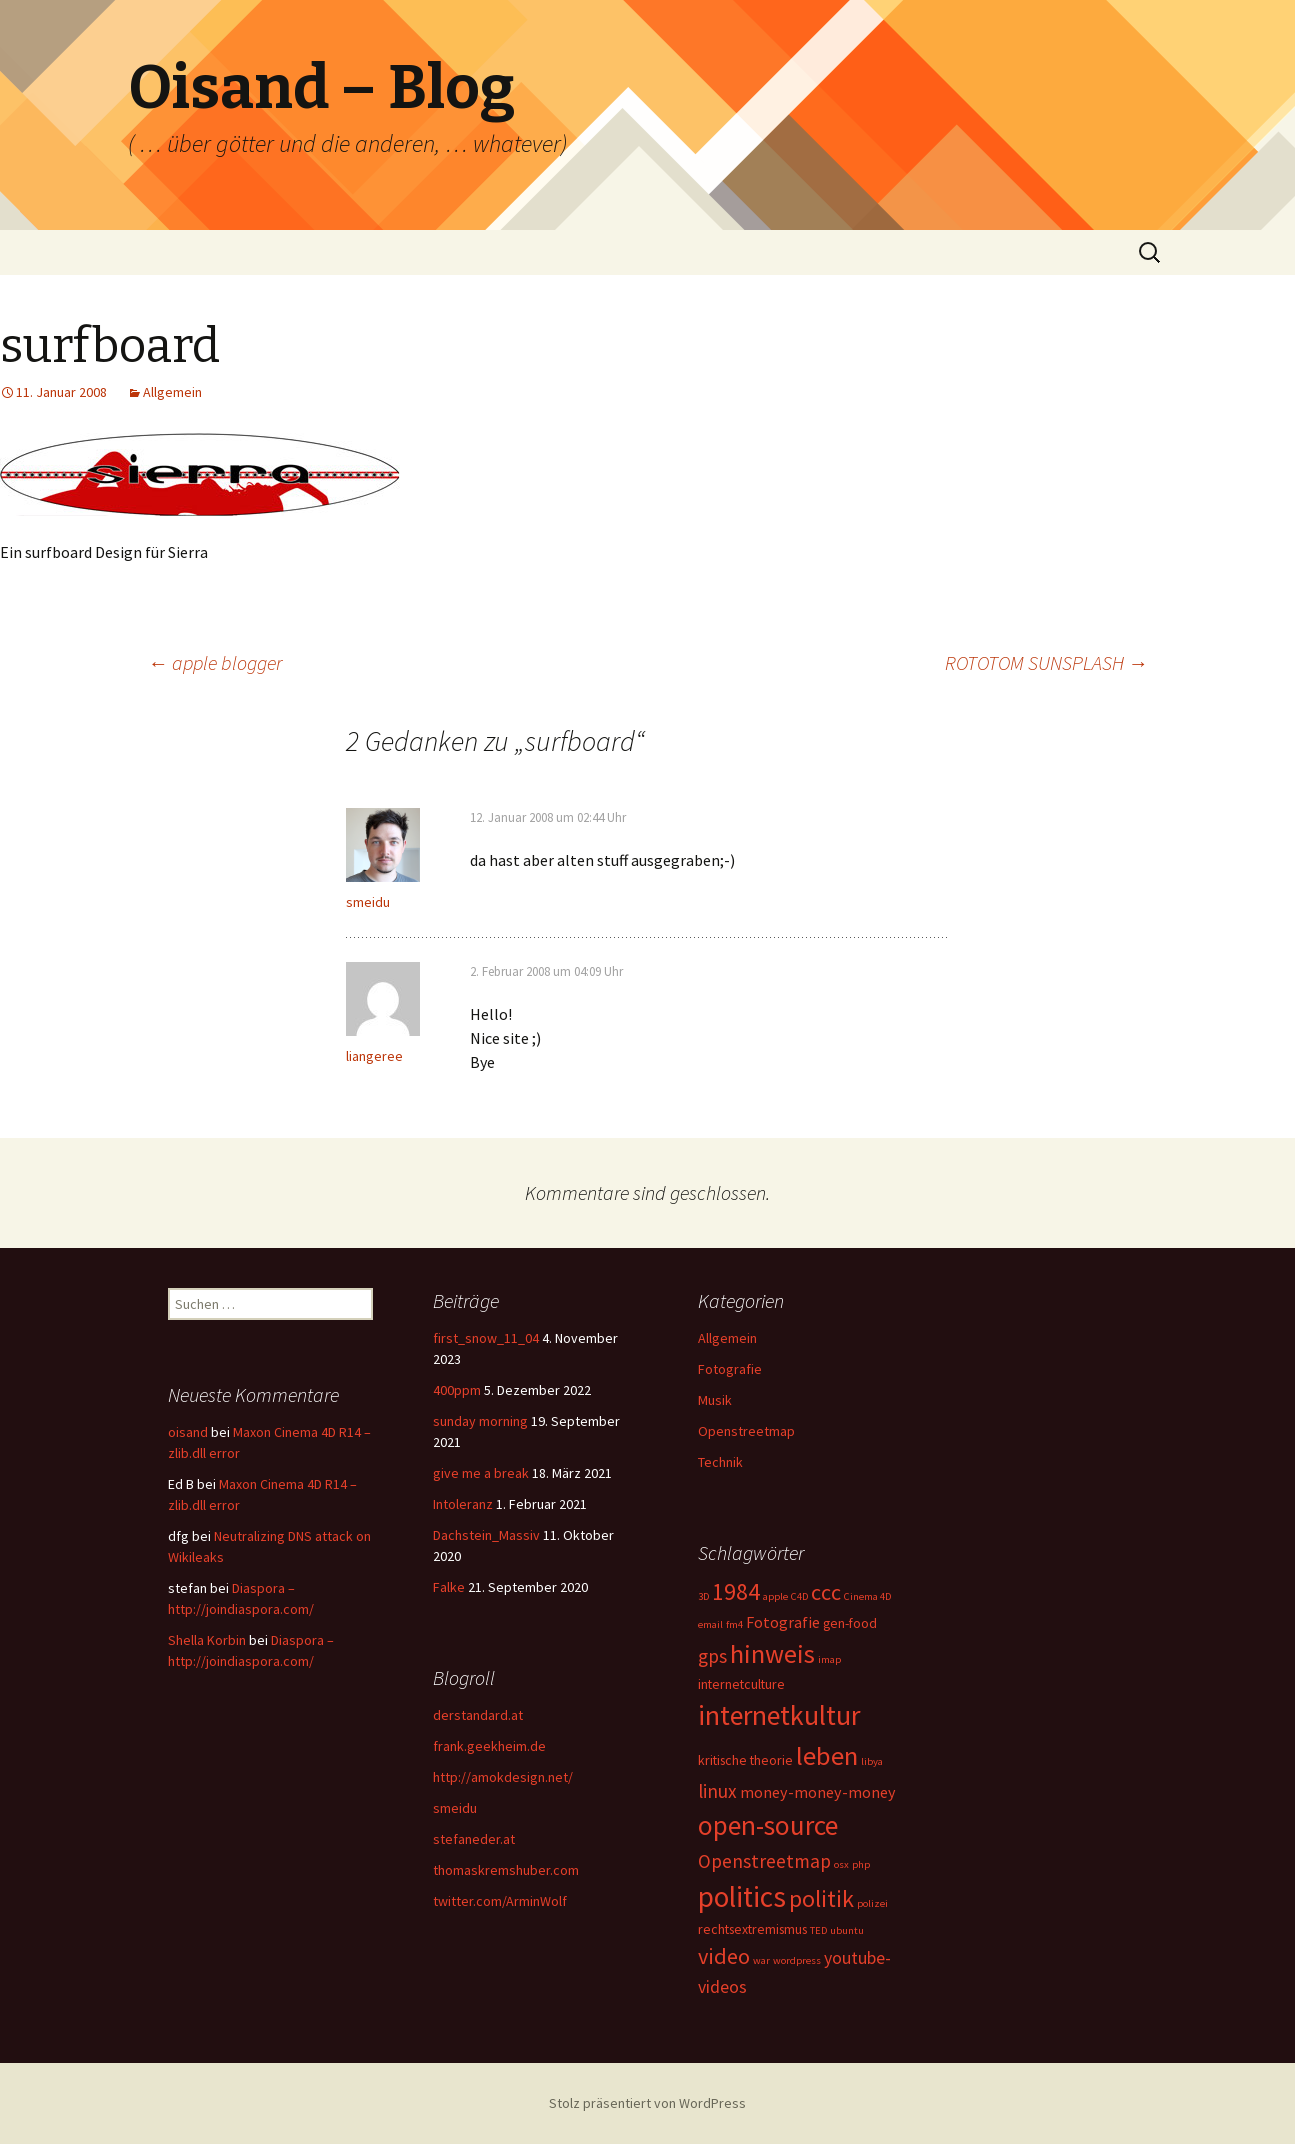 This screenshot has width=1295, height=2144. Describe the element at coordinates (463, 1504) in the screenshot. I see `Intoleranz` at that location.